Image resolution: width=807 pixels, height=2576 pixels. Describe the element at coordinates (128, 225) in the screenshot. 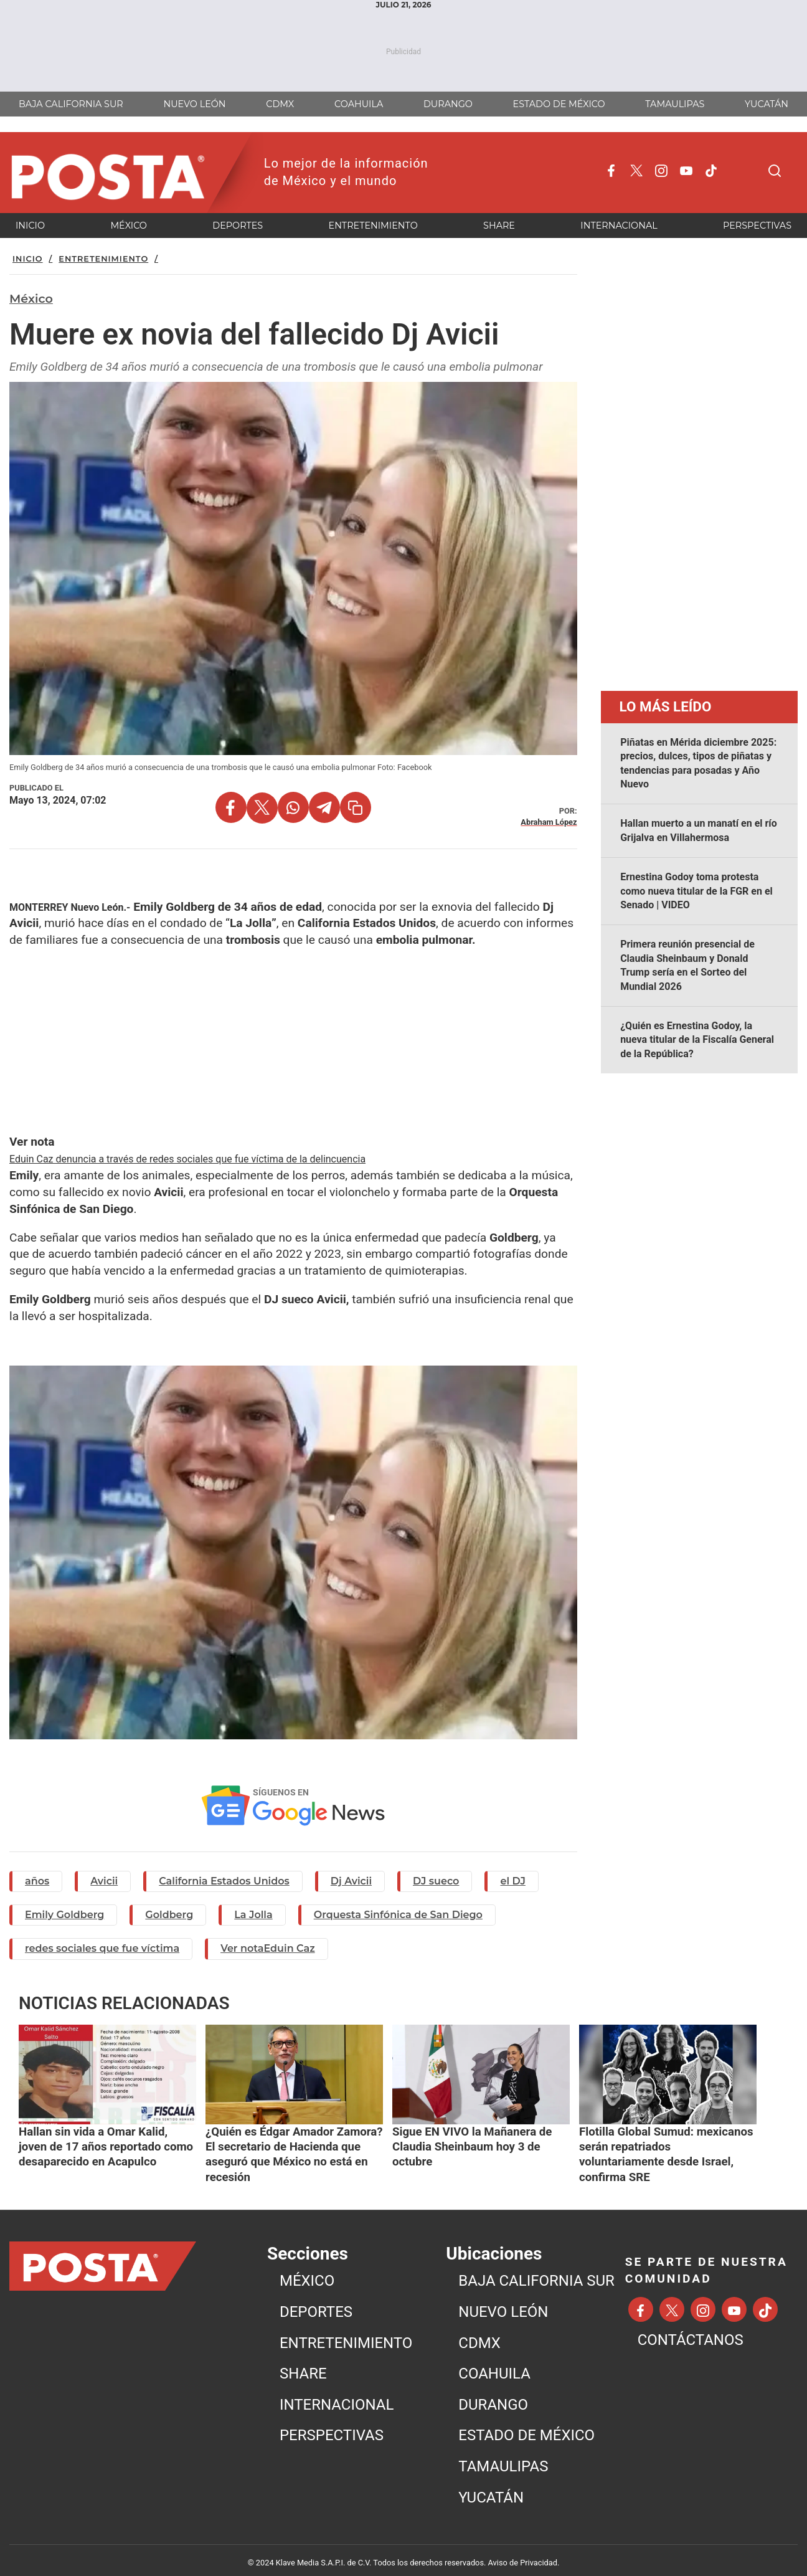

I see `MéXICO [menuitem]` at that location.